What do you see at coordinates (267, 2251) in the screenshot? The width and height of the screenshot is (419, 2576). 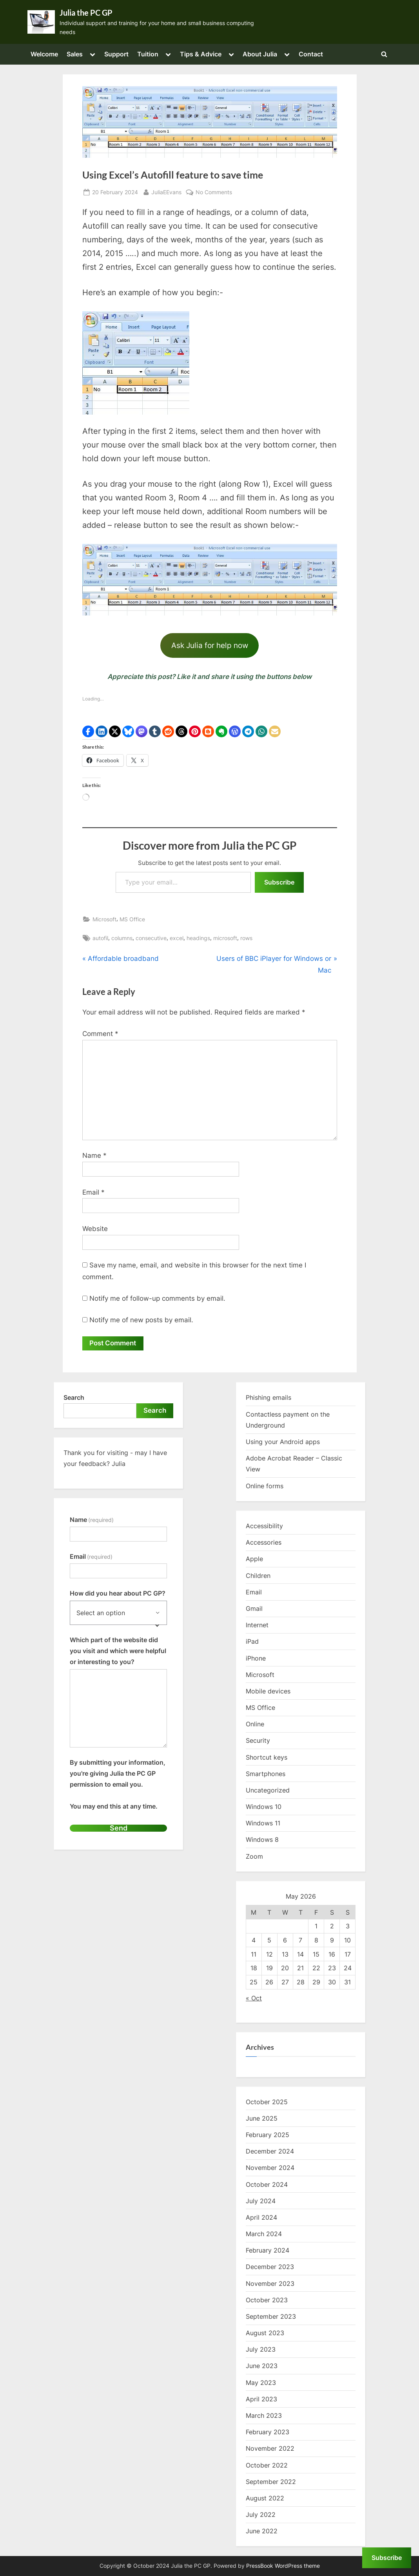 I see `February 2024` at bounding box center [267, 2251].